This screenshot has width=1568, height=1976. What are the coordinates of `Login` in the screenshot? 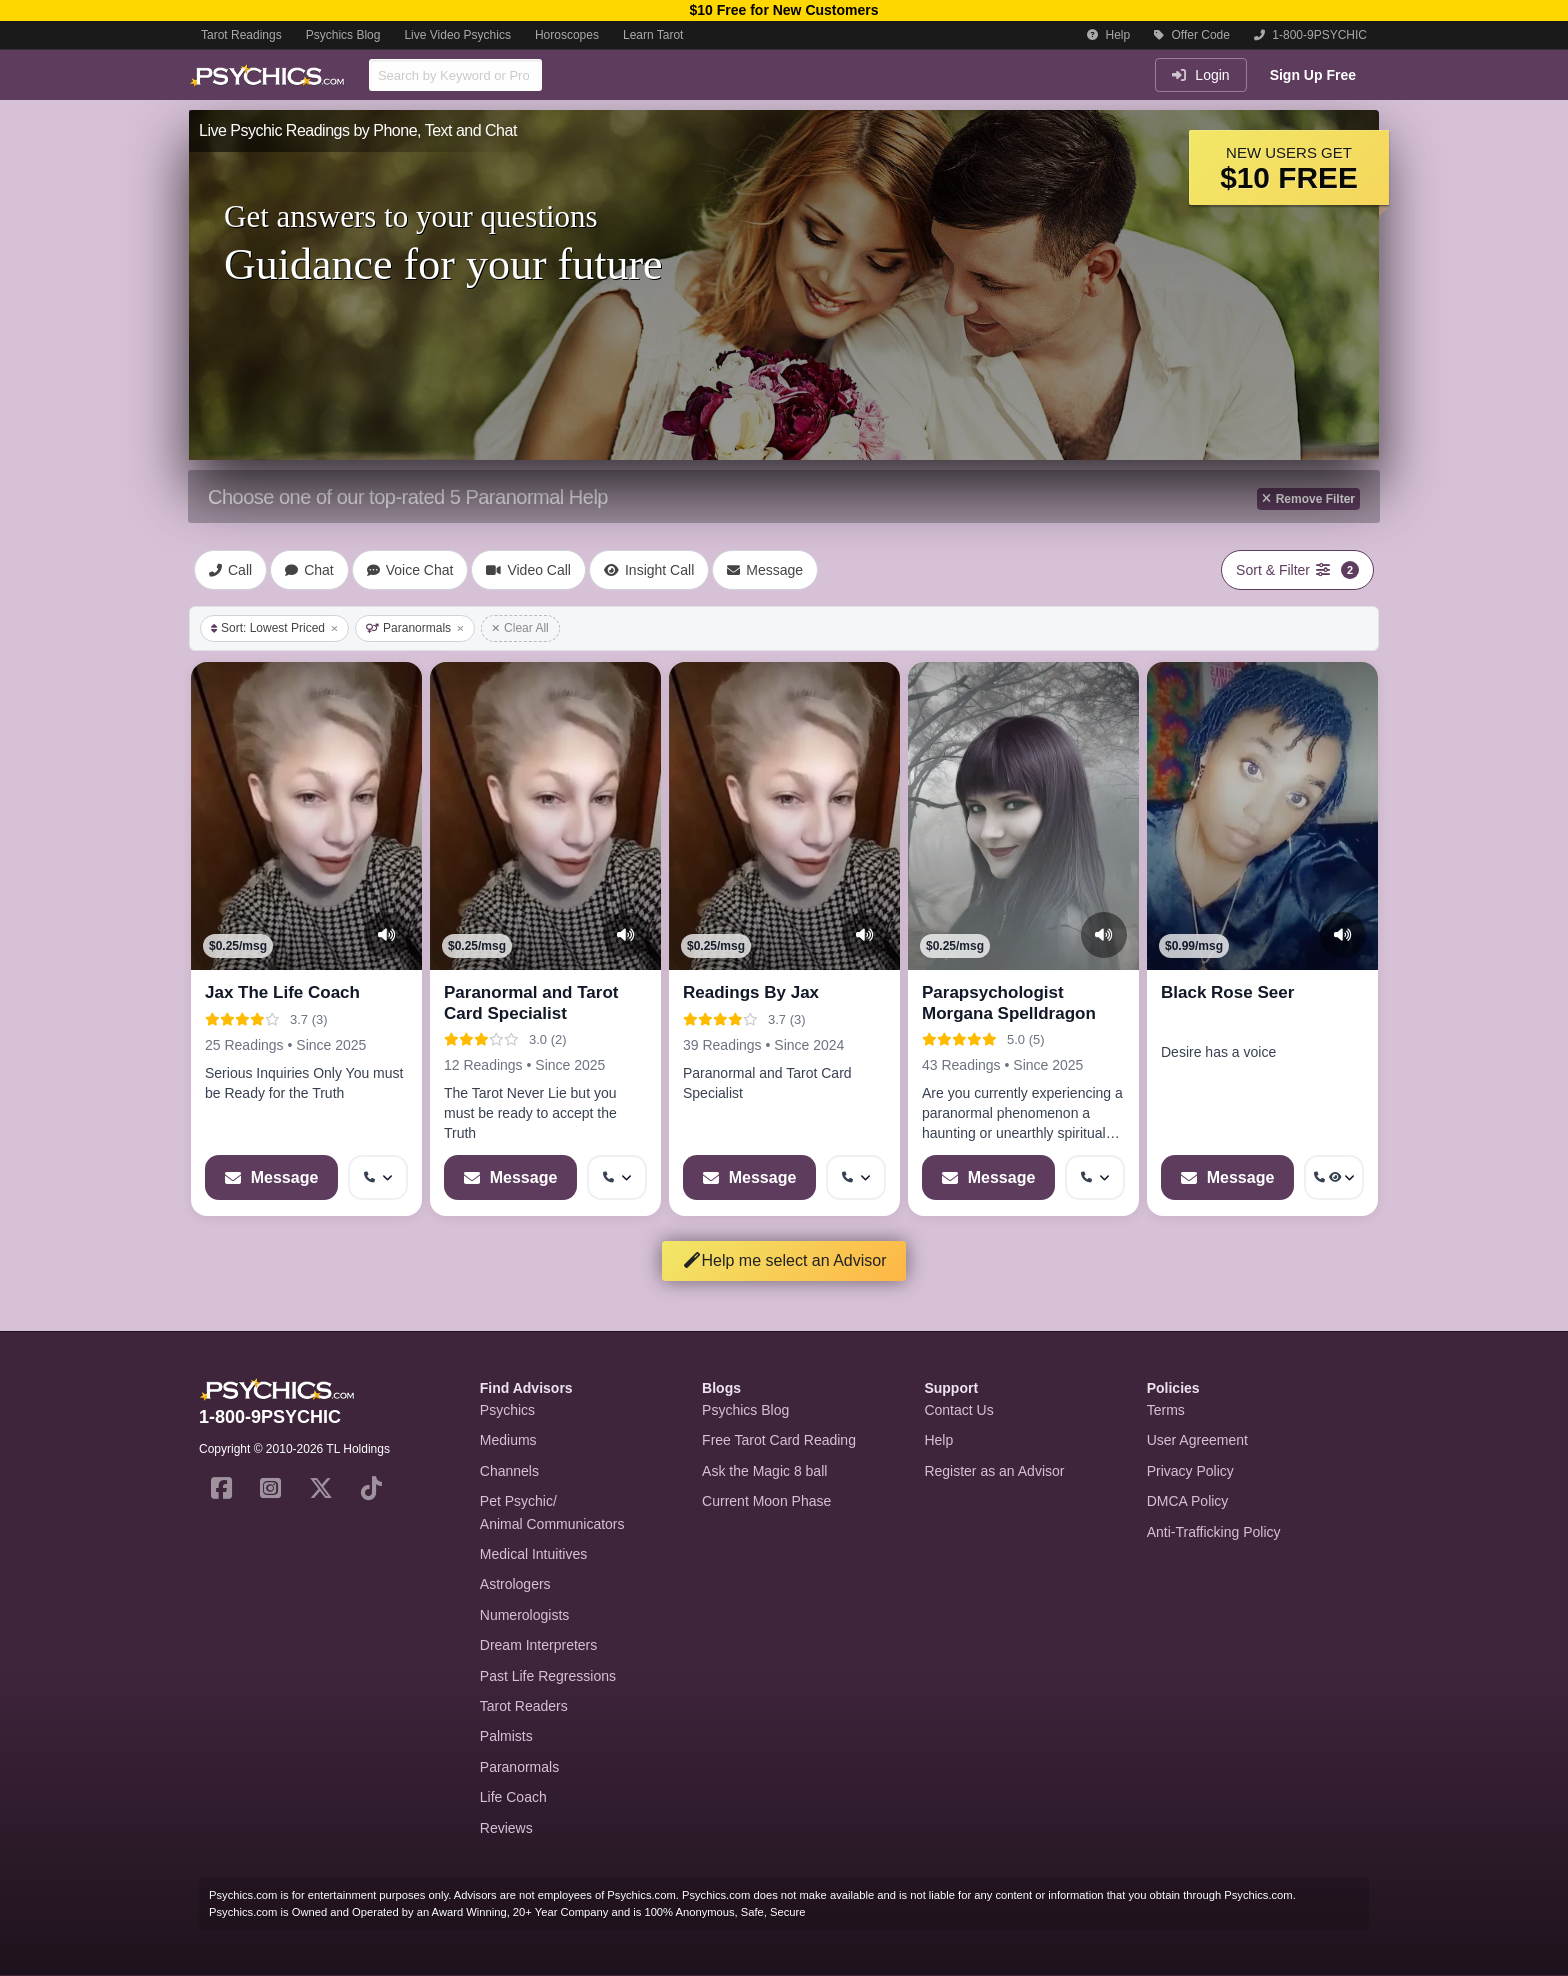 It's located at (1200, 75).